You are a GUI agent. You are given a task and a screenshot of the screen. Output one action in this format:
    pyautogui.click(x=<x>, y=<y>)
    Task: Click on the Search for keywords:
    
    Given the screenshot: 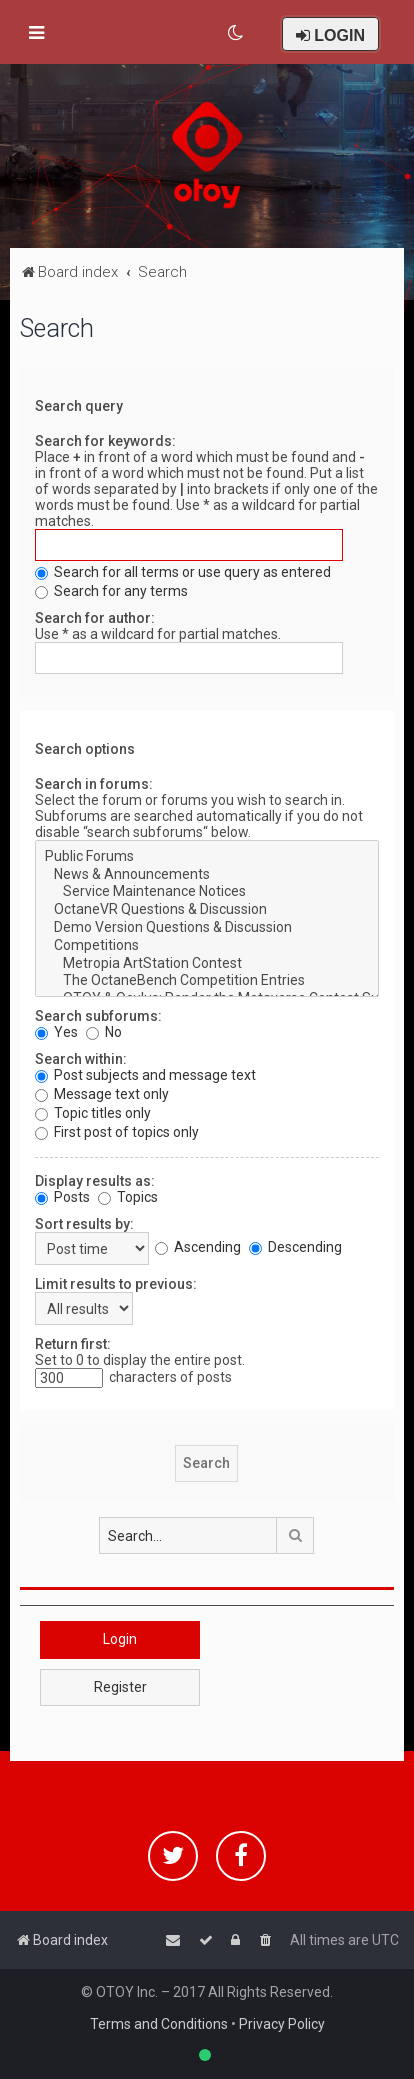 What is the action you would take?
    pyautogui.click(x=105, y=441)
    